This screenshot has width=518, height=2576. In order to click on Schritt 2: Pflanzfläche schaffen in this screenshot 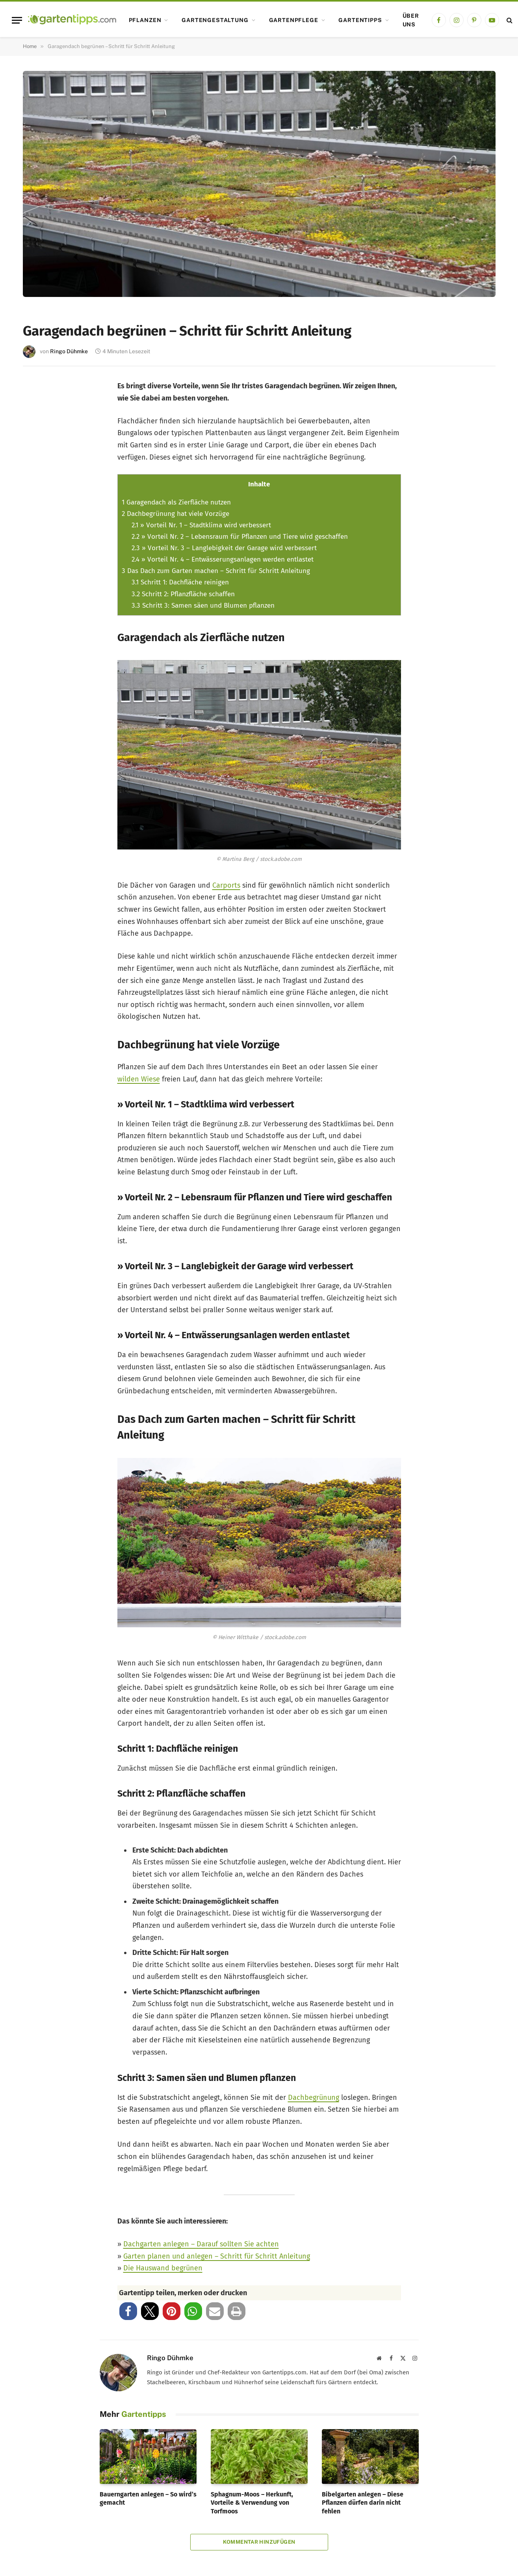, I will do `click(183, 594)`.